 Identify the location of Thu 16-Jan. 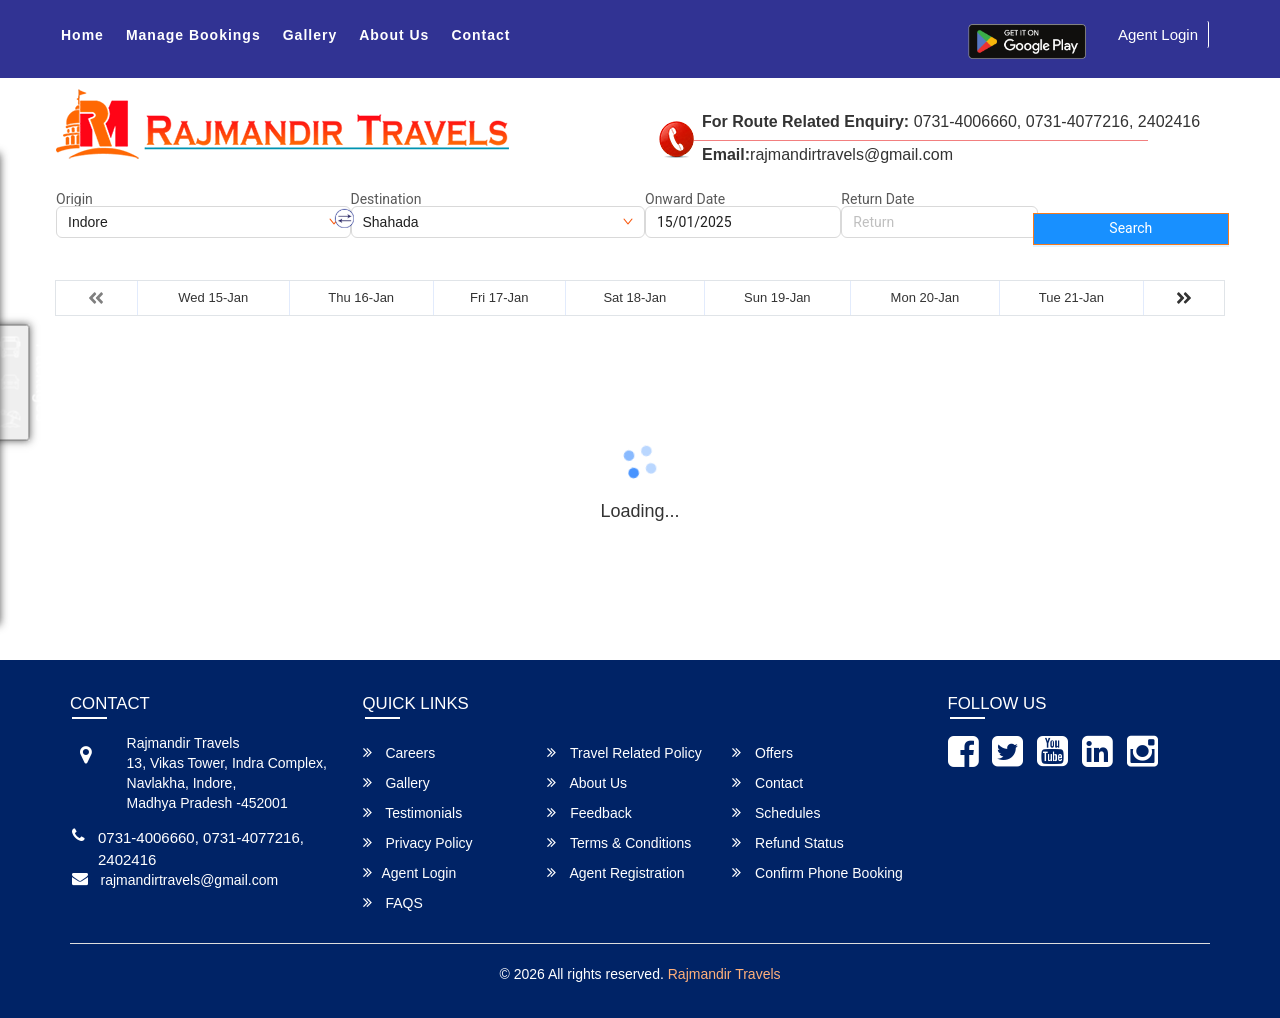
(361, 297).